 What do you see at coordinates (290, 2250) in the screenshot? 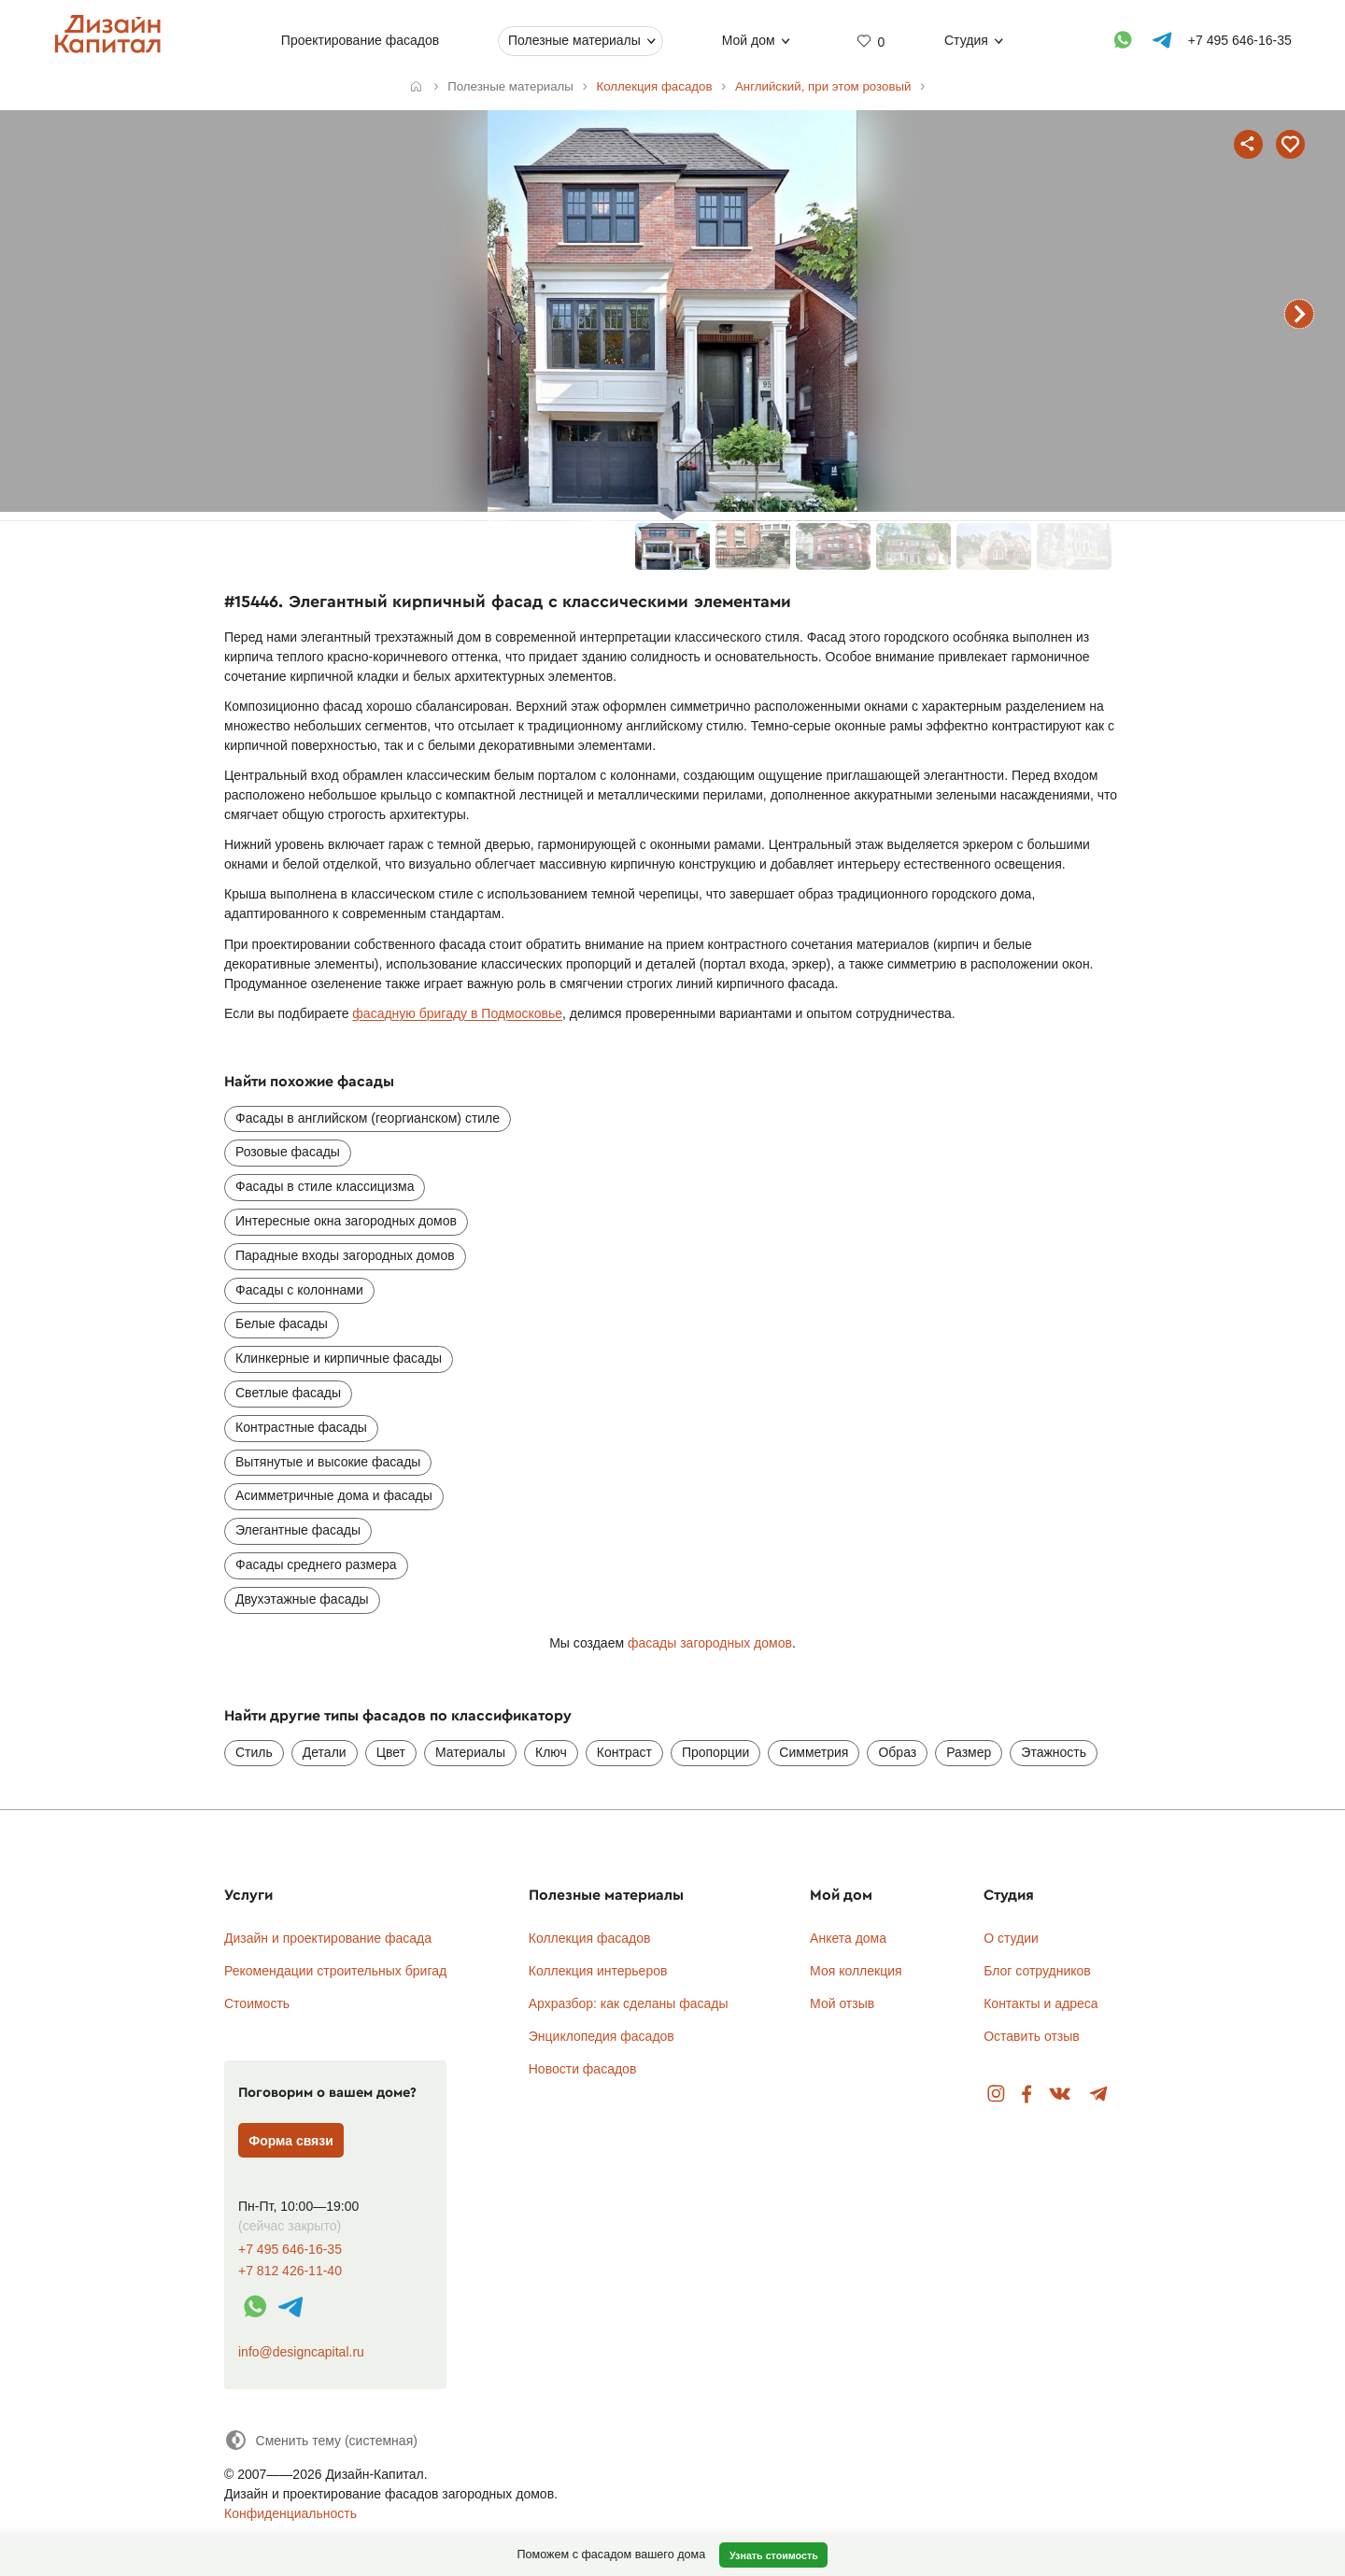
I see `+7 495 646-16-35` at bounding box center [290, 2250].